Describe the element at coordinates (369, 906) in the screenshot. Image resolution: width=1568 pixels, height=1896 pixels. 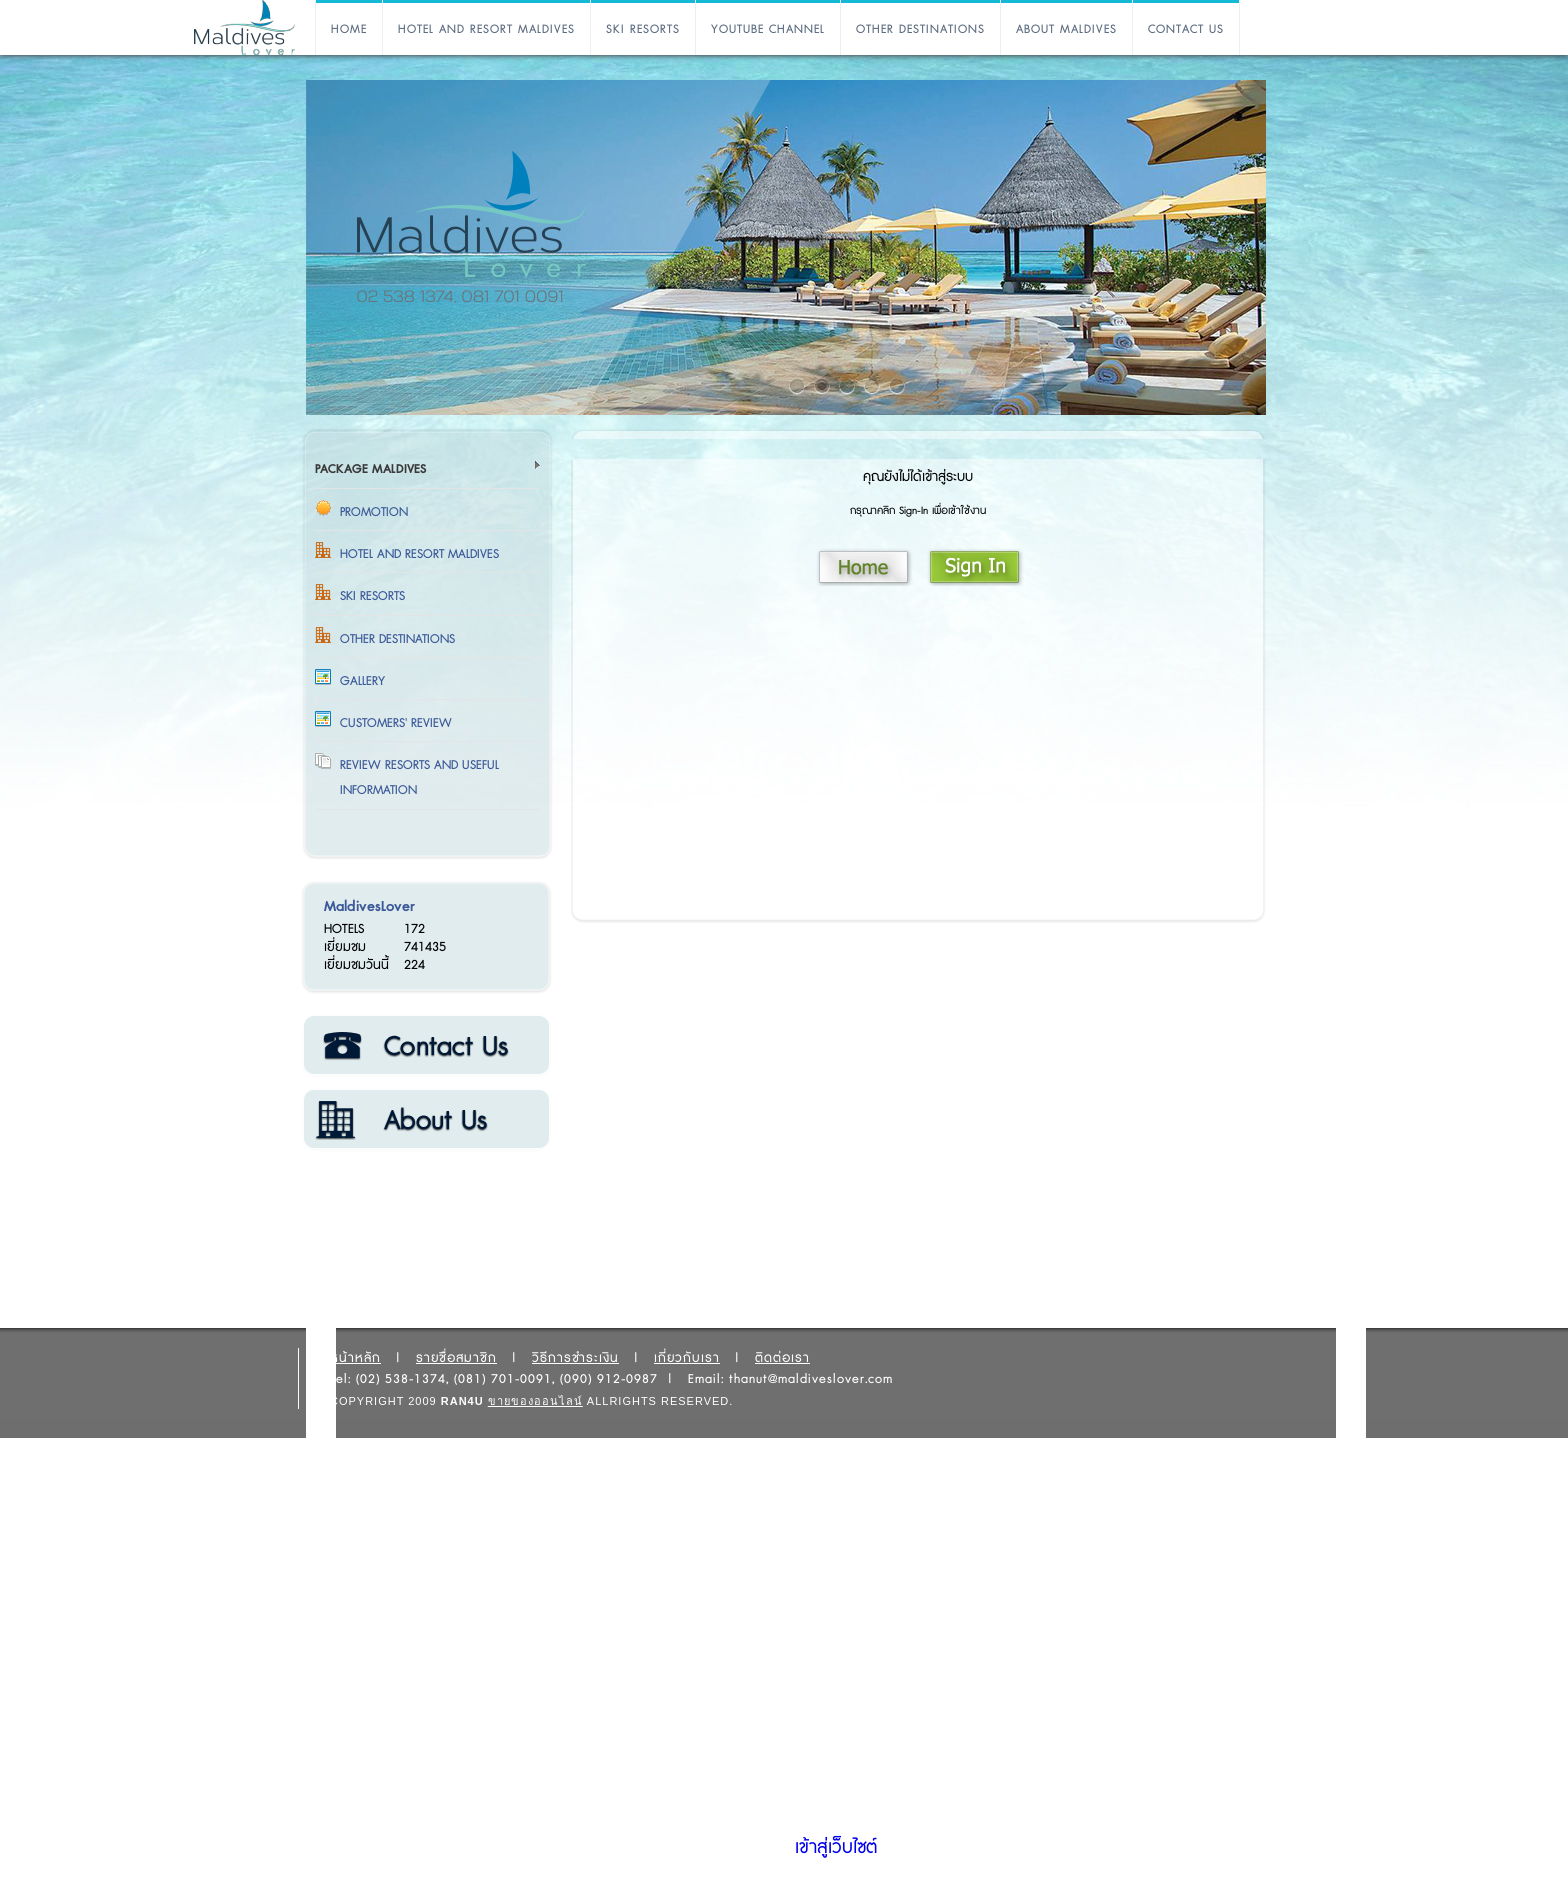
I see `MaldivesLover` at that location.